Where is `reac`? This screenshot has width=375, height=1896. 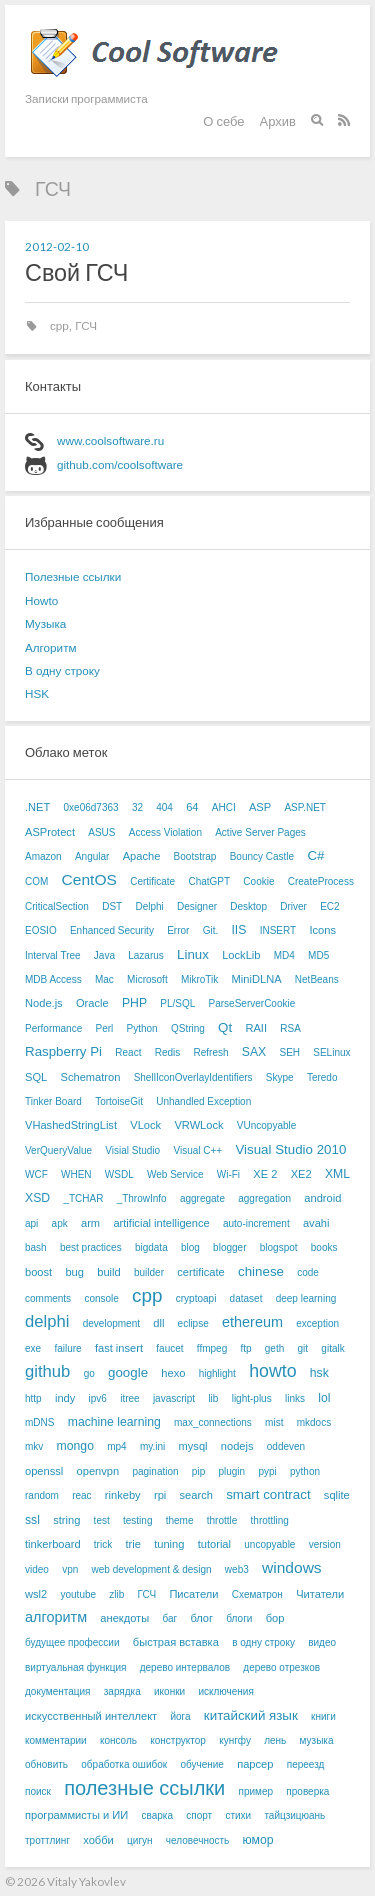 reac is located at coordinates (81, 1495).